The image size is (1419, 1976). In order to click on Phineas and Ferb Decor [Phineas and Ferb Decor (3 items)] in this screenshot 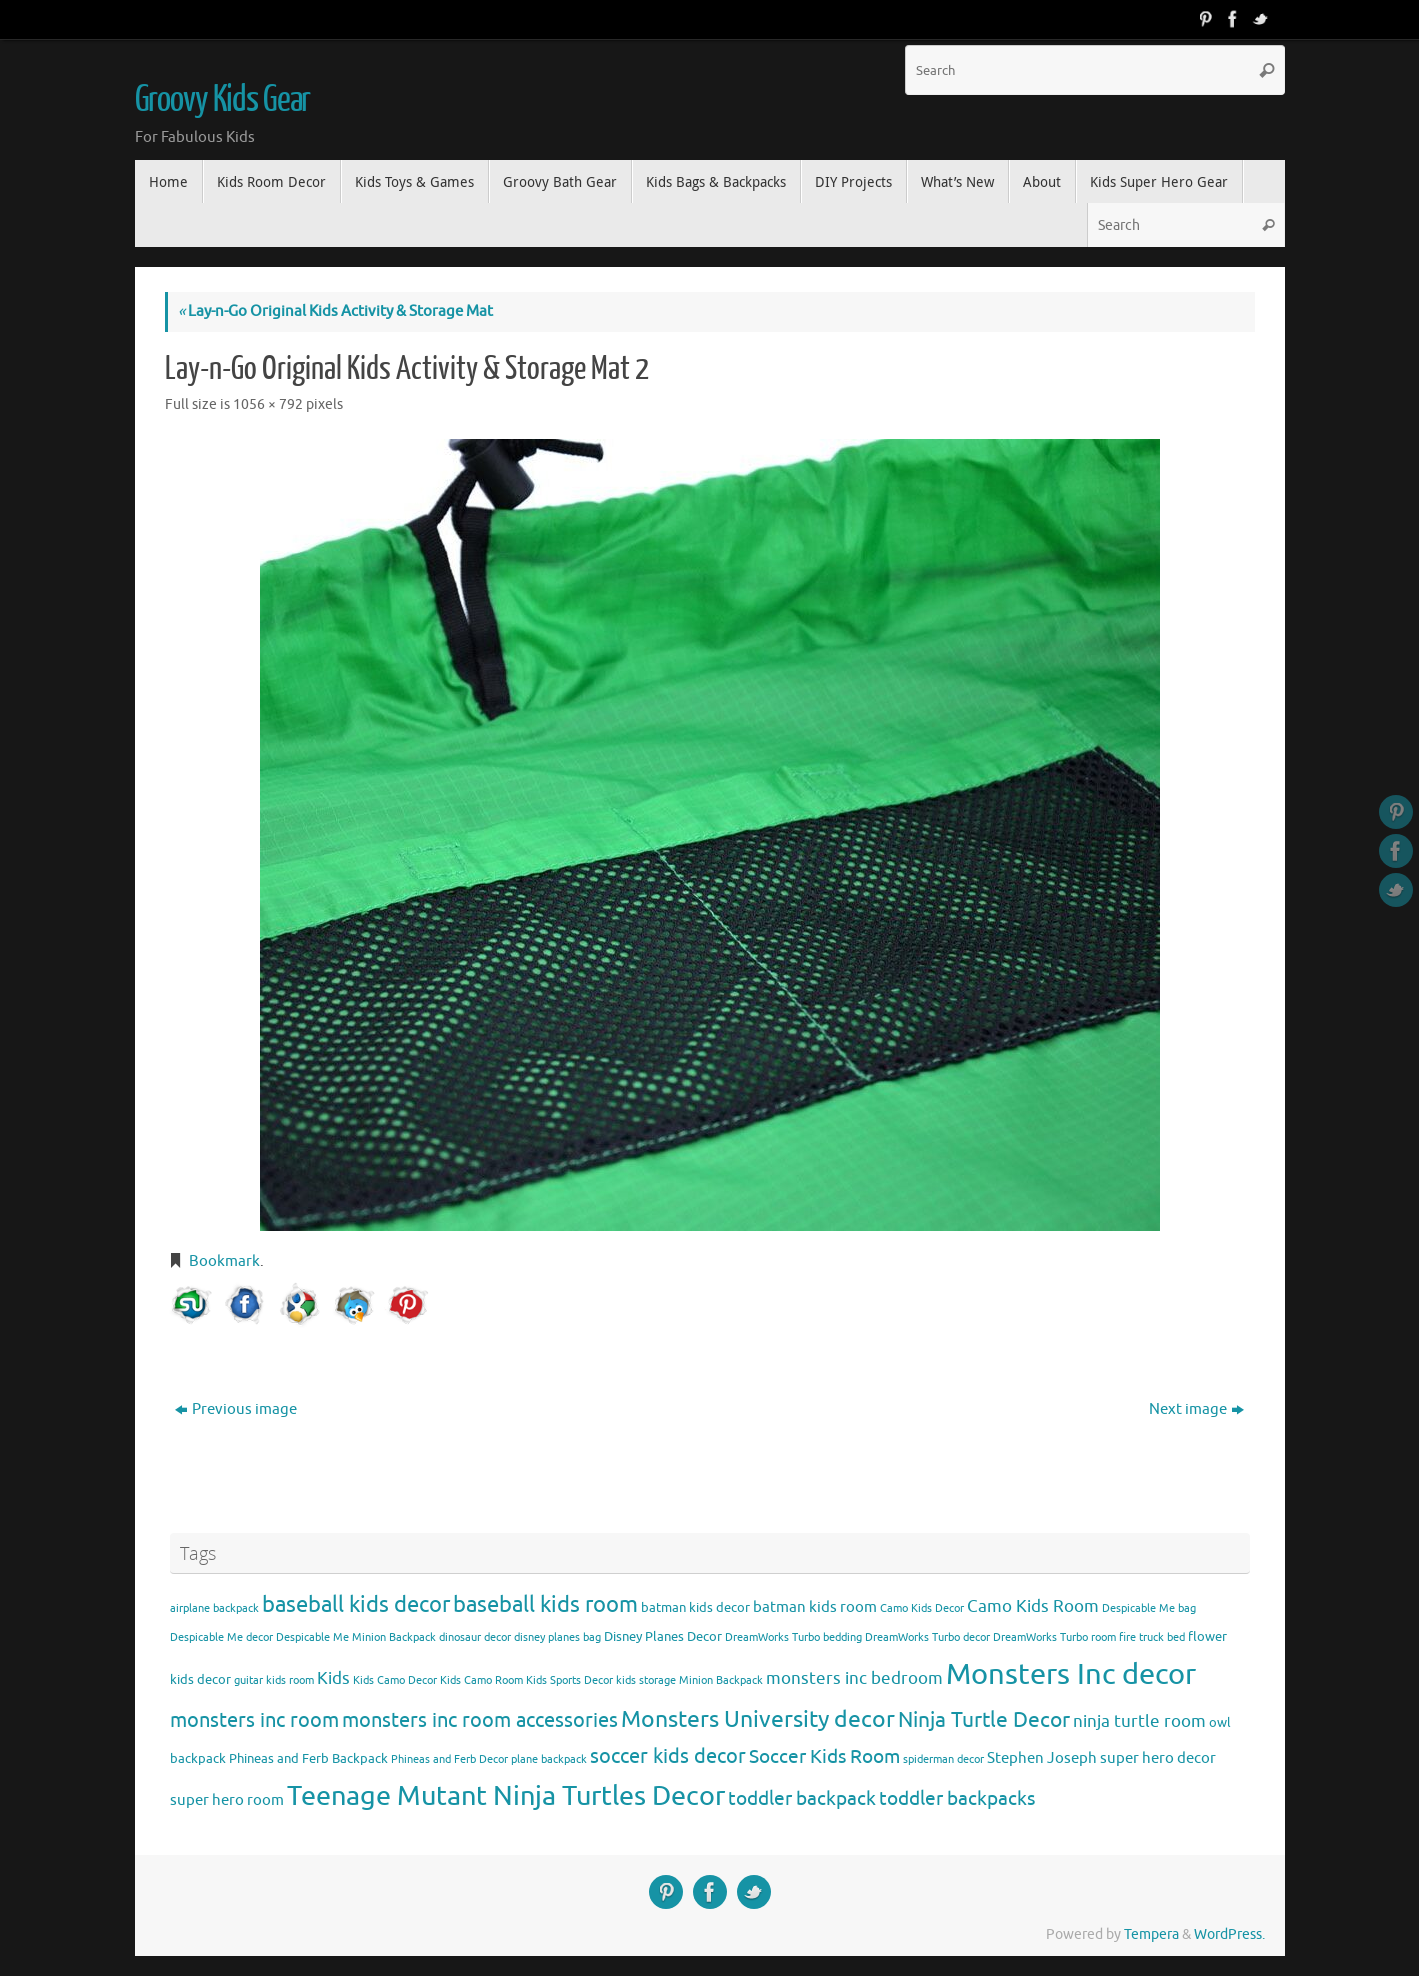, I will do `click(449, 1759)`.